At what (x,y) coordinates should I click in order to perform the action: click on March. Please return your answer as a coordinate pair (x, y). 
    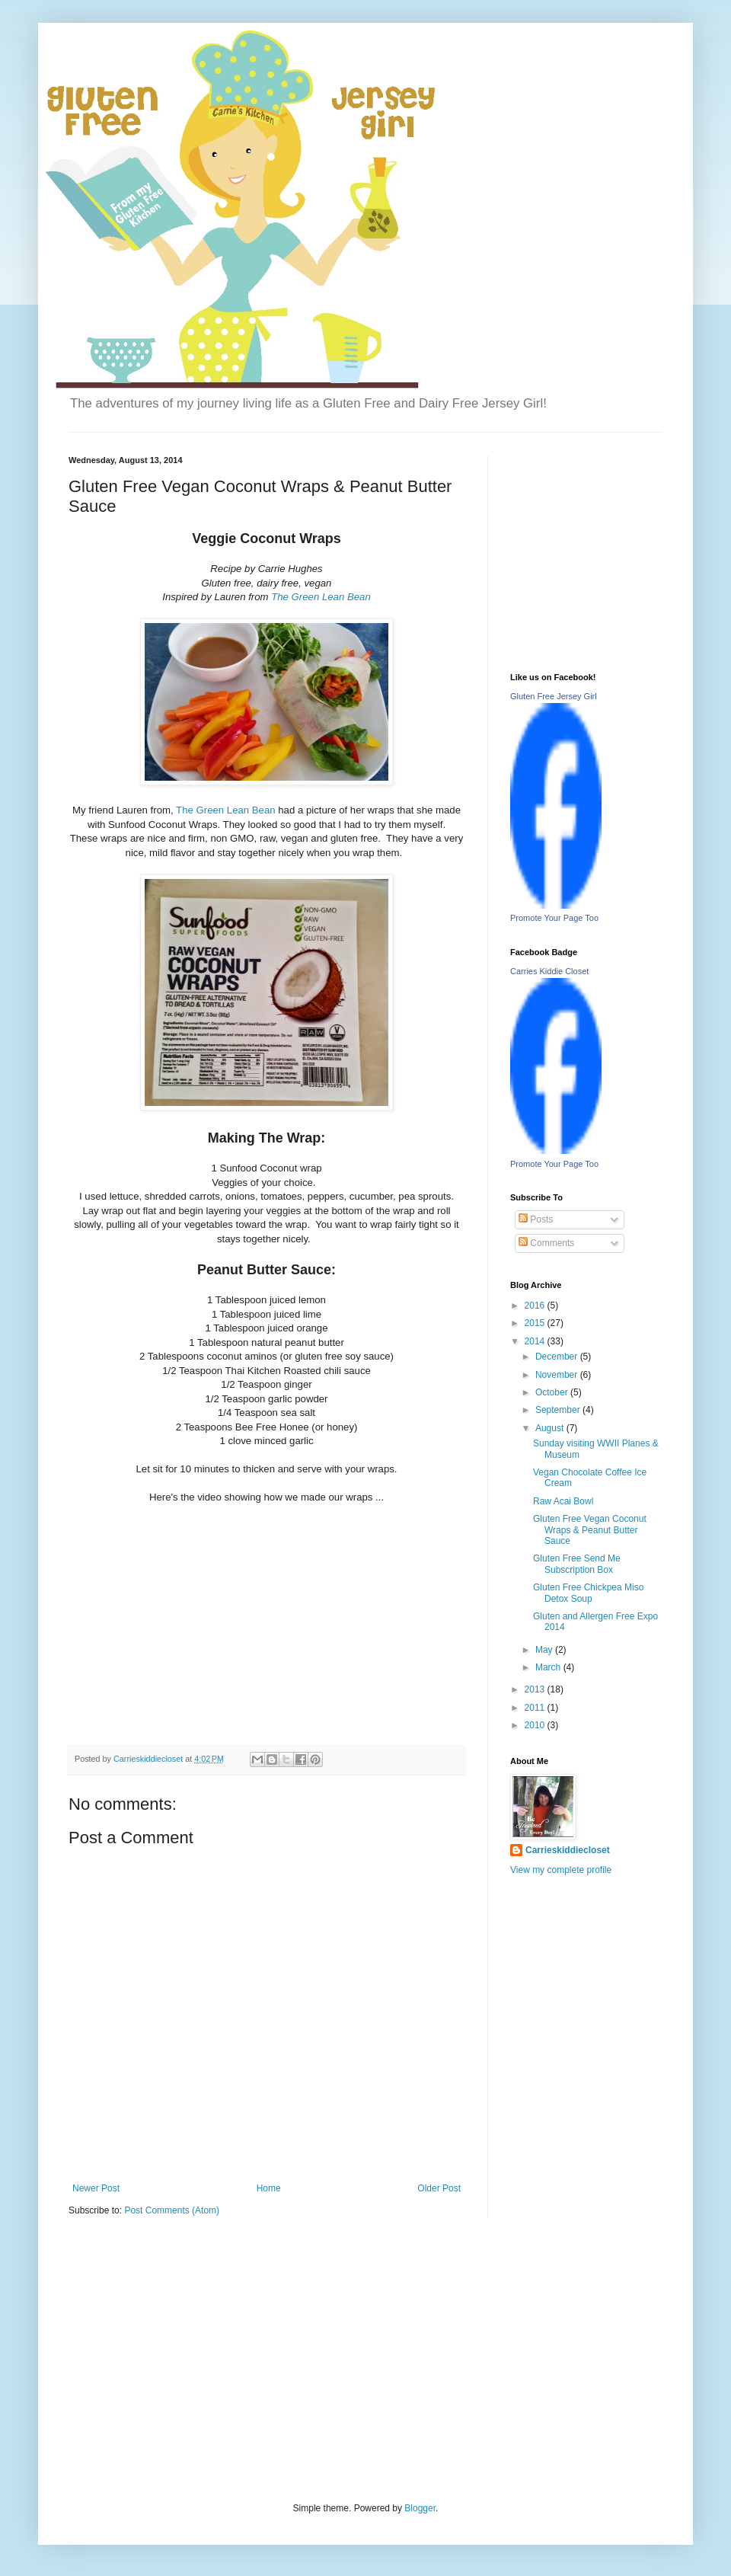
    Looking at the image, I should click on (549, 1667).